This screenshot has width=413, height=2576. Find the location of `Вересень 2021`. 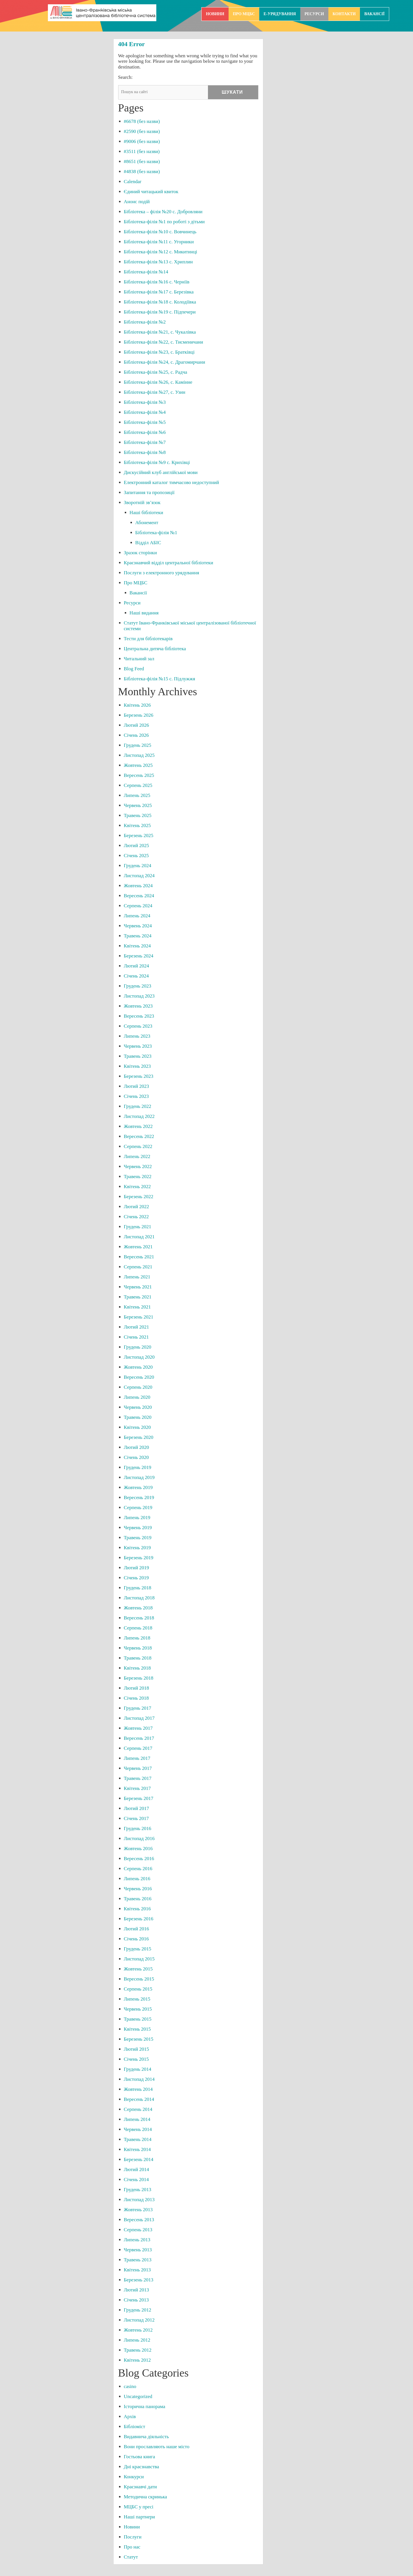

Вересень 2021 is located at coordinates (139, 1256).